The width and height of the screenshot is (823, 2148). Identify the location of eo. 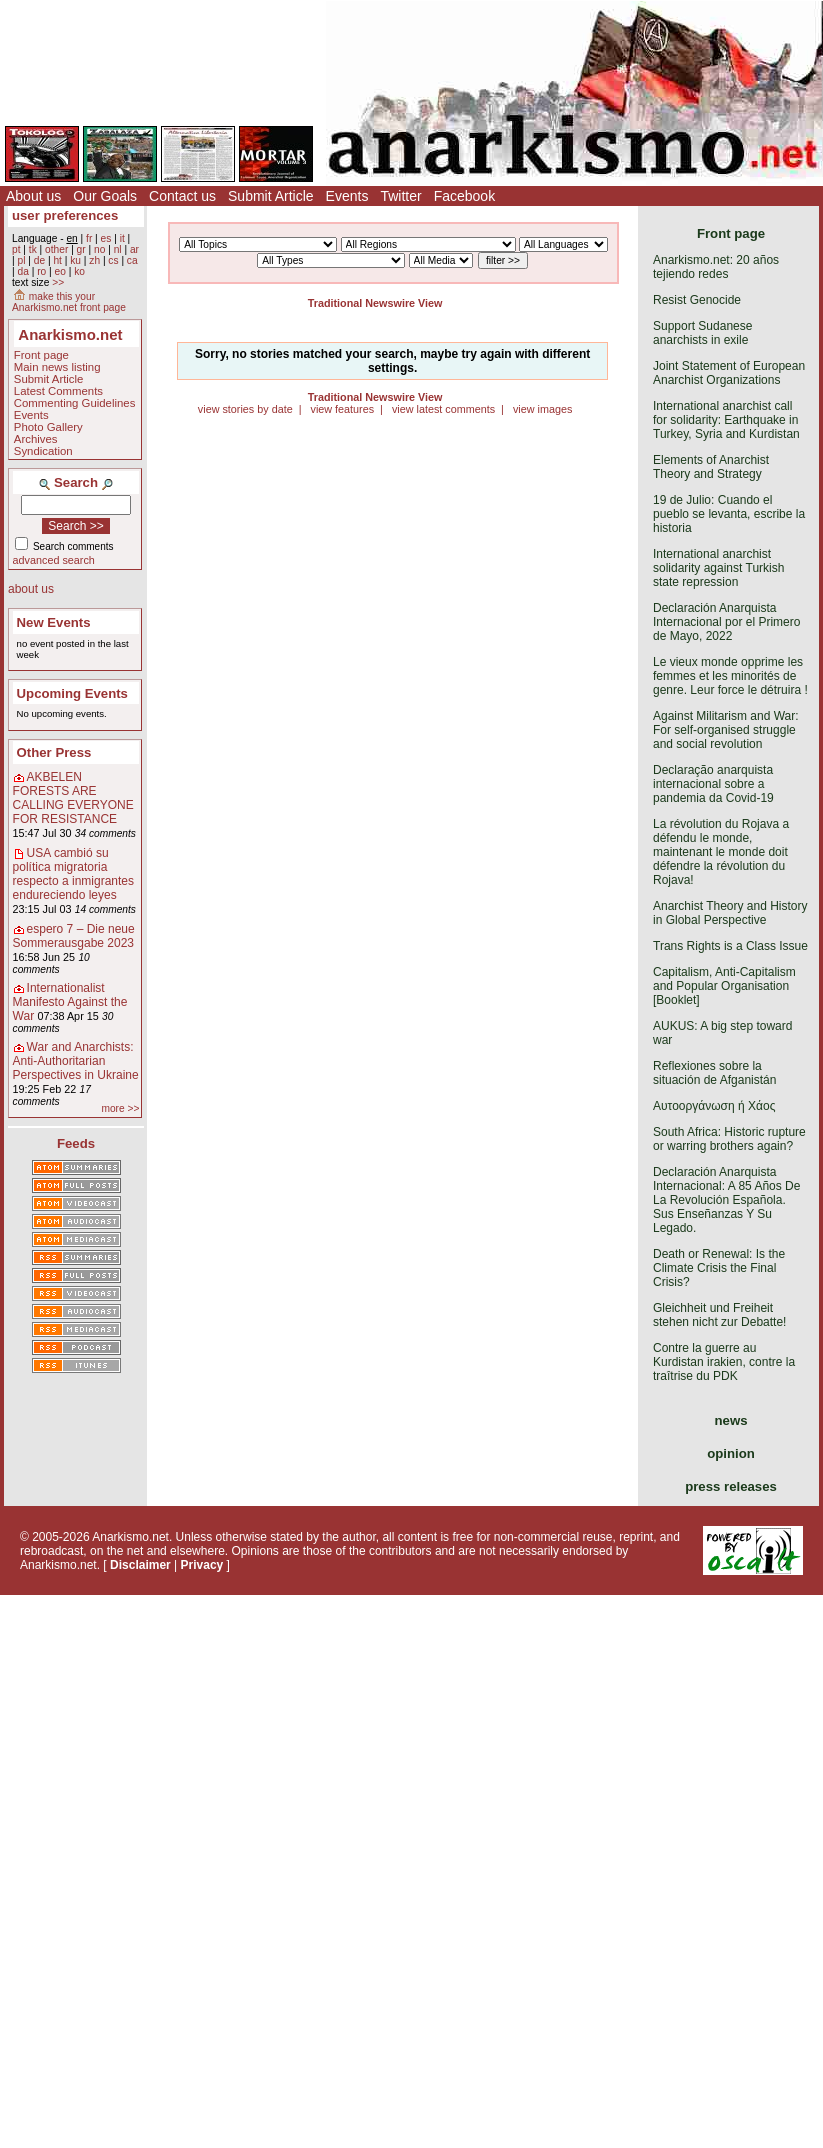
(60, 271).